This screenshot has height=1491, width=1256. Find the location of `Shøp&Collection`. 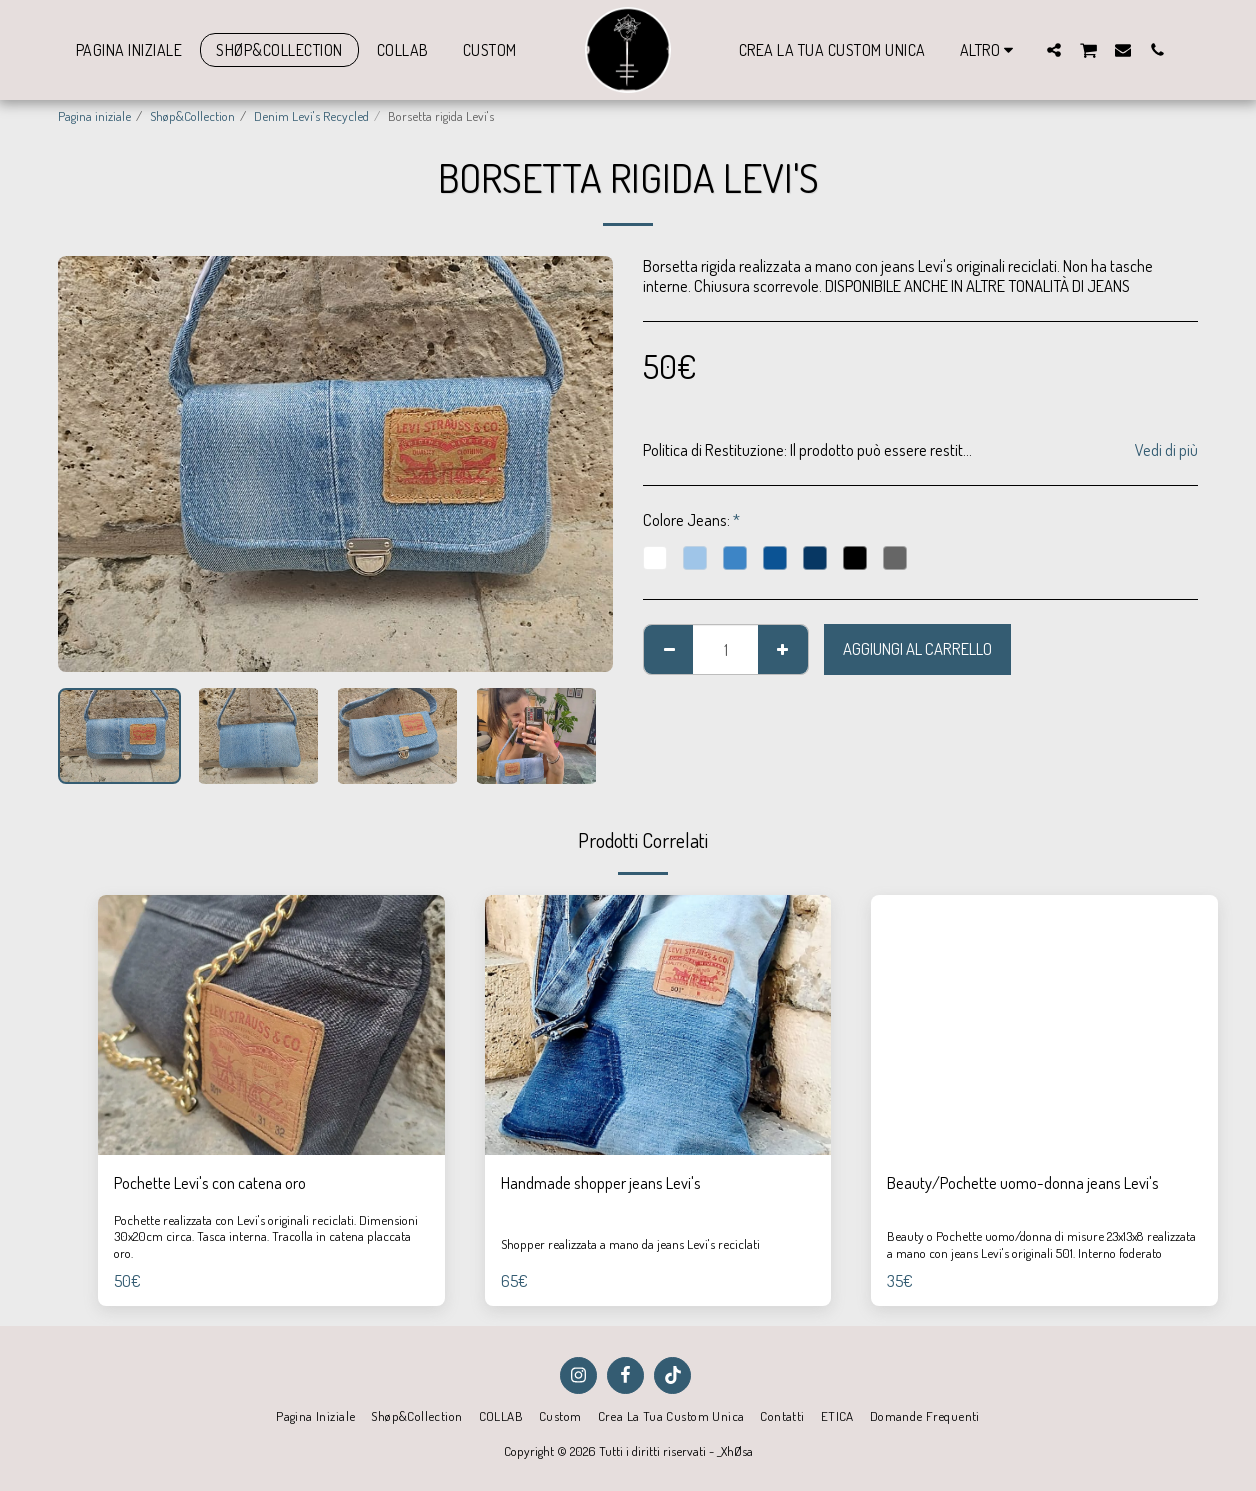

Shøp&Collection is located at coordinates (192, 115).